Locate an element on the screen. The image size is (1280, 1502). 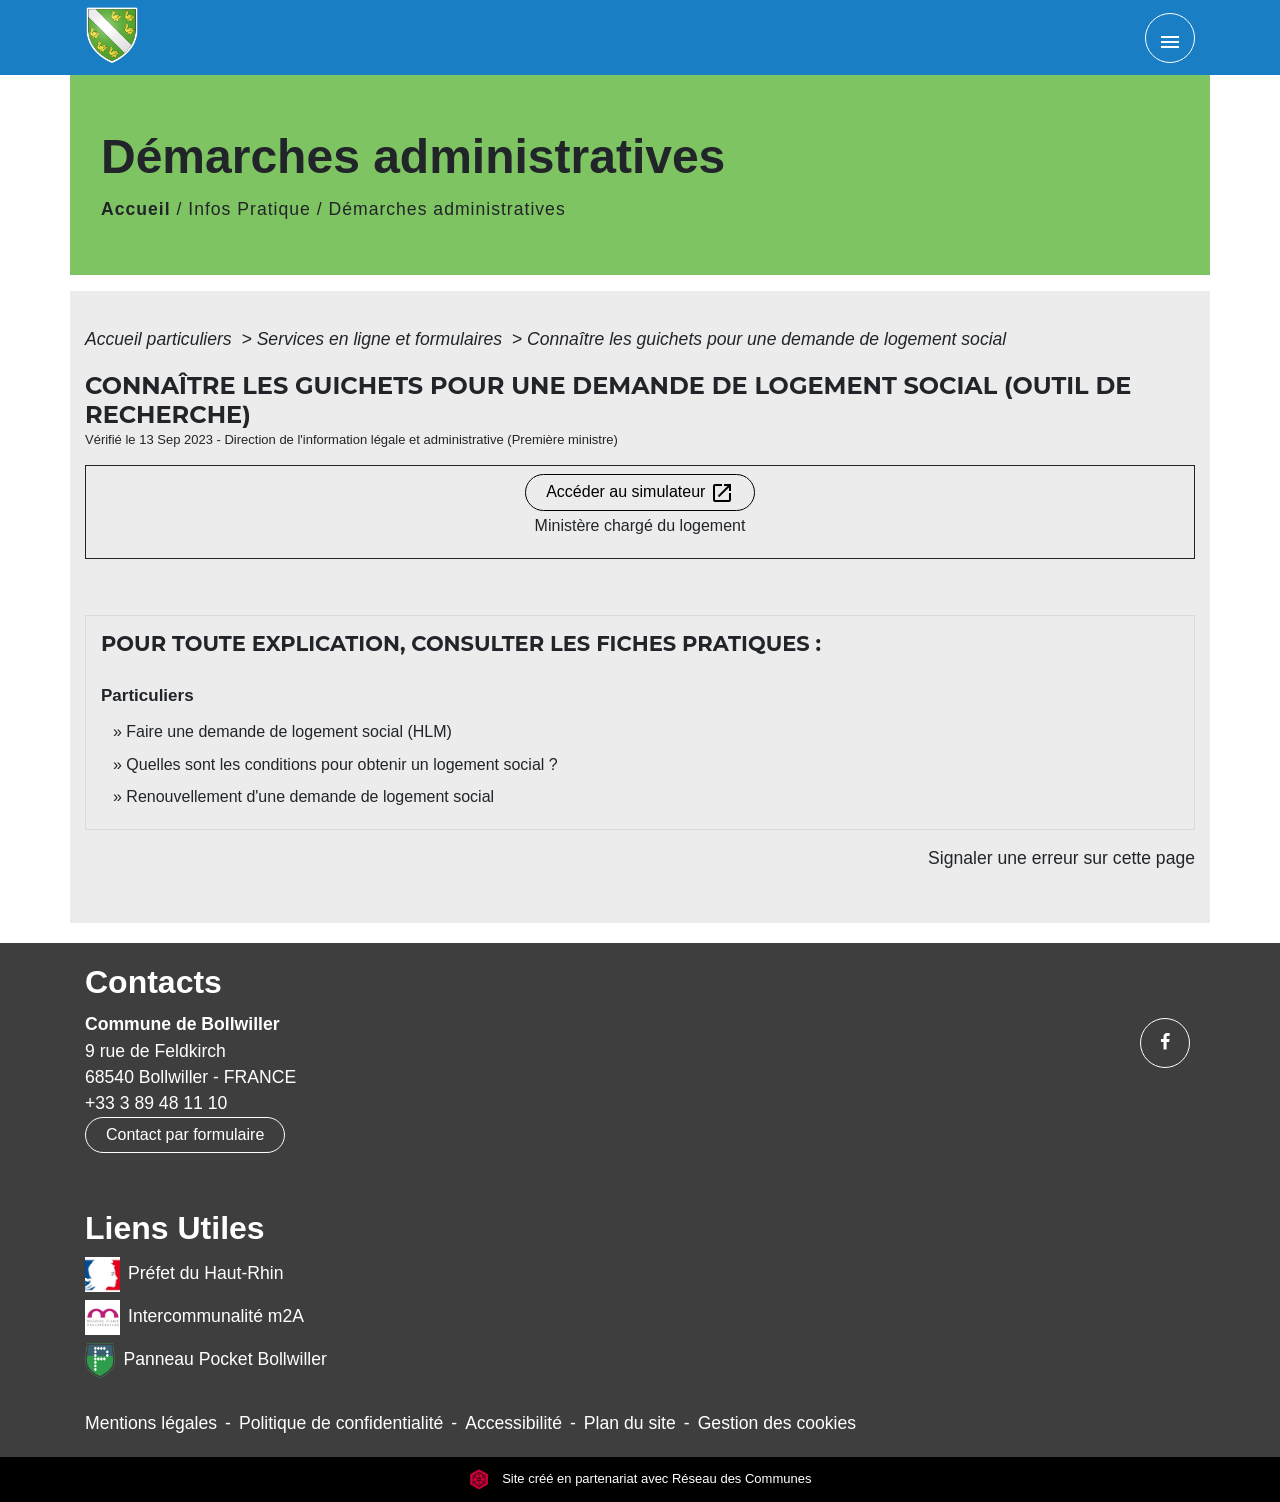
Services en ligne et formulaires is located at coordinates (382, 339).